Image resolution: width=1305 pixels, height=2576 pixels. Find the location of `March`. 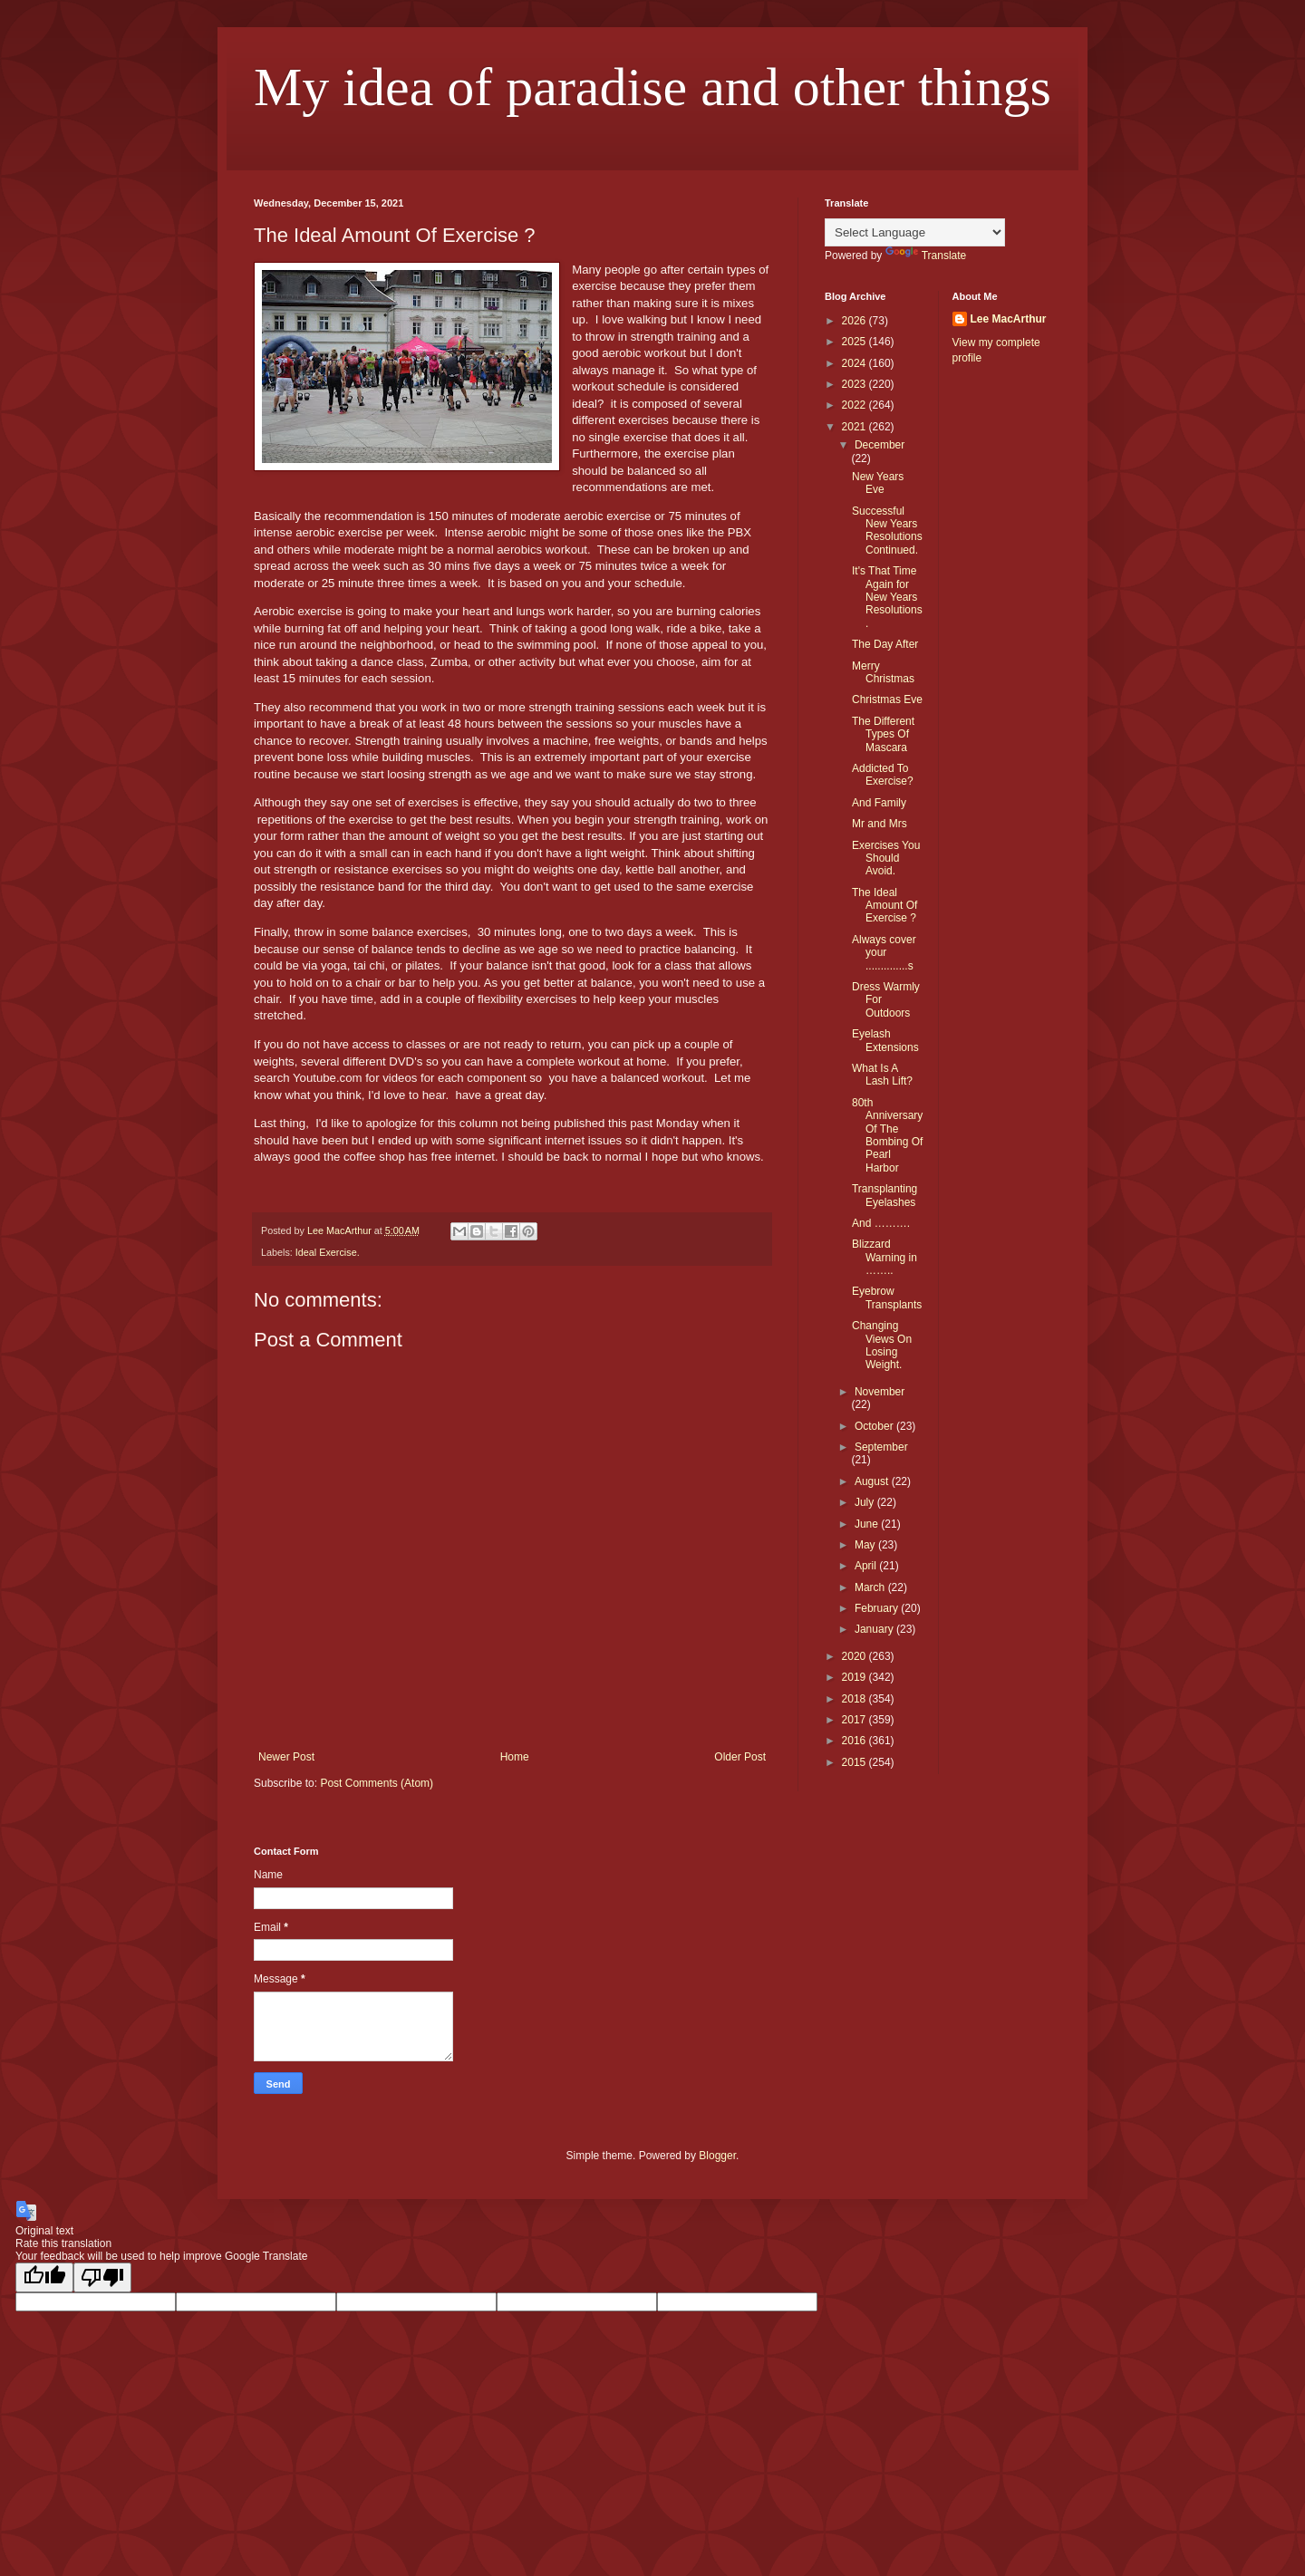

March is located at coordinates (871, 1587).